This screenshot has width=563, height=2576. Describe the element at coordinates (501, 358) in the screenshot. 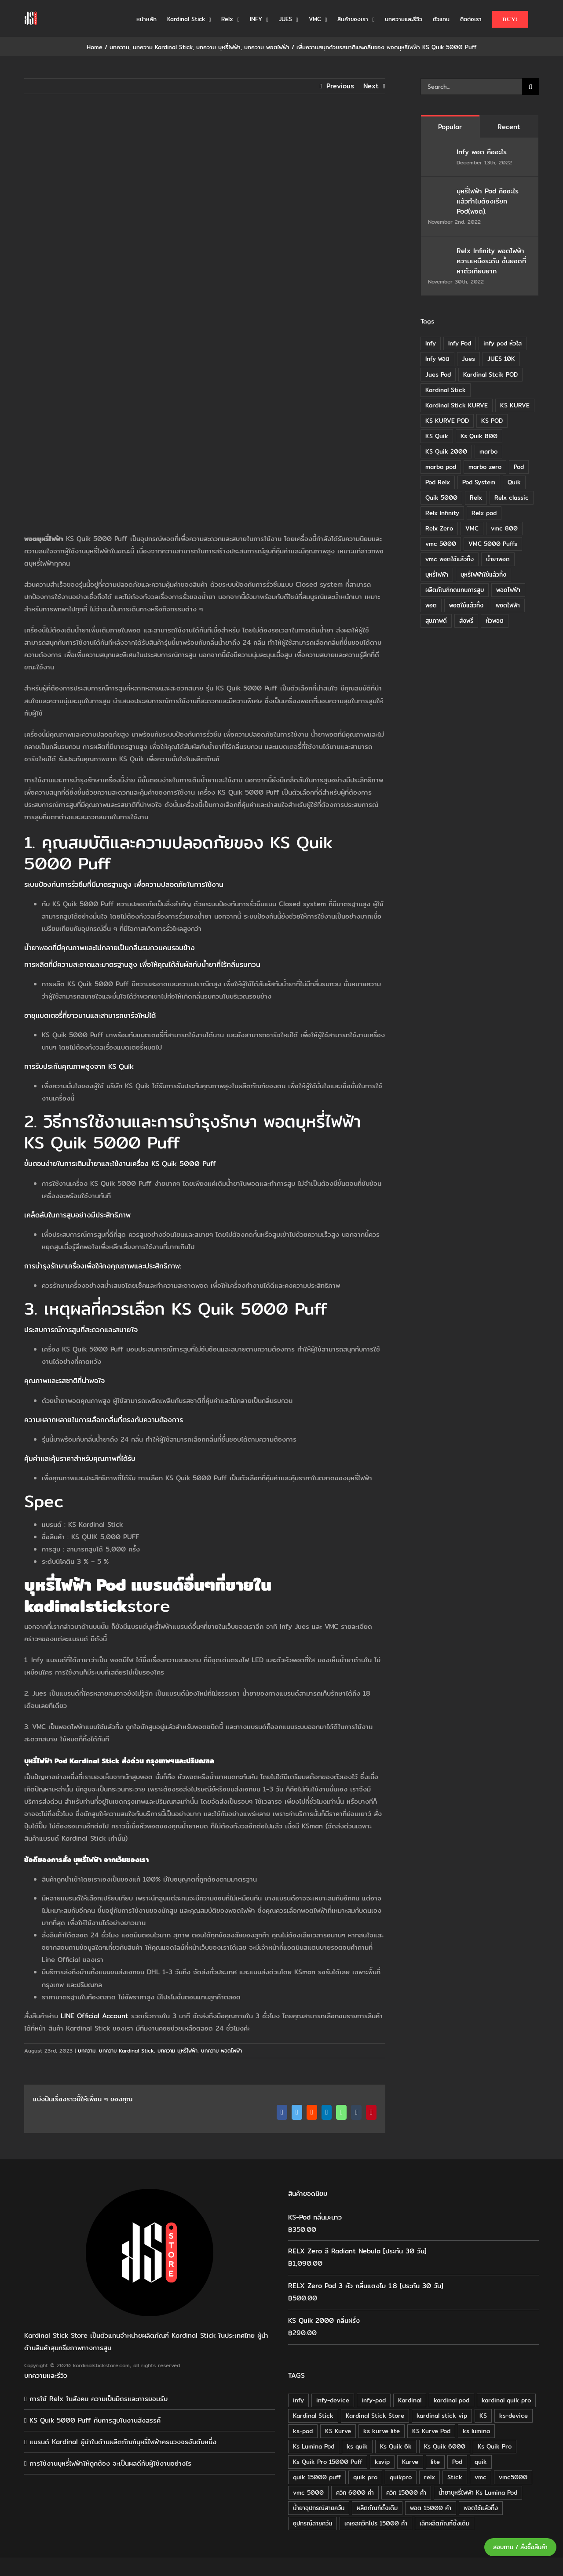

I see `JUES 10K [JUES 10K (9 items)]` at that location.